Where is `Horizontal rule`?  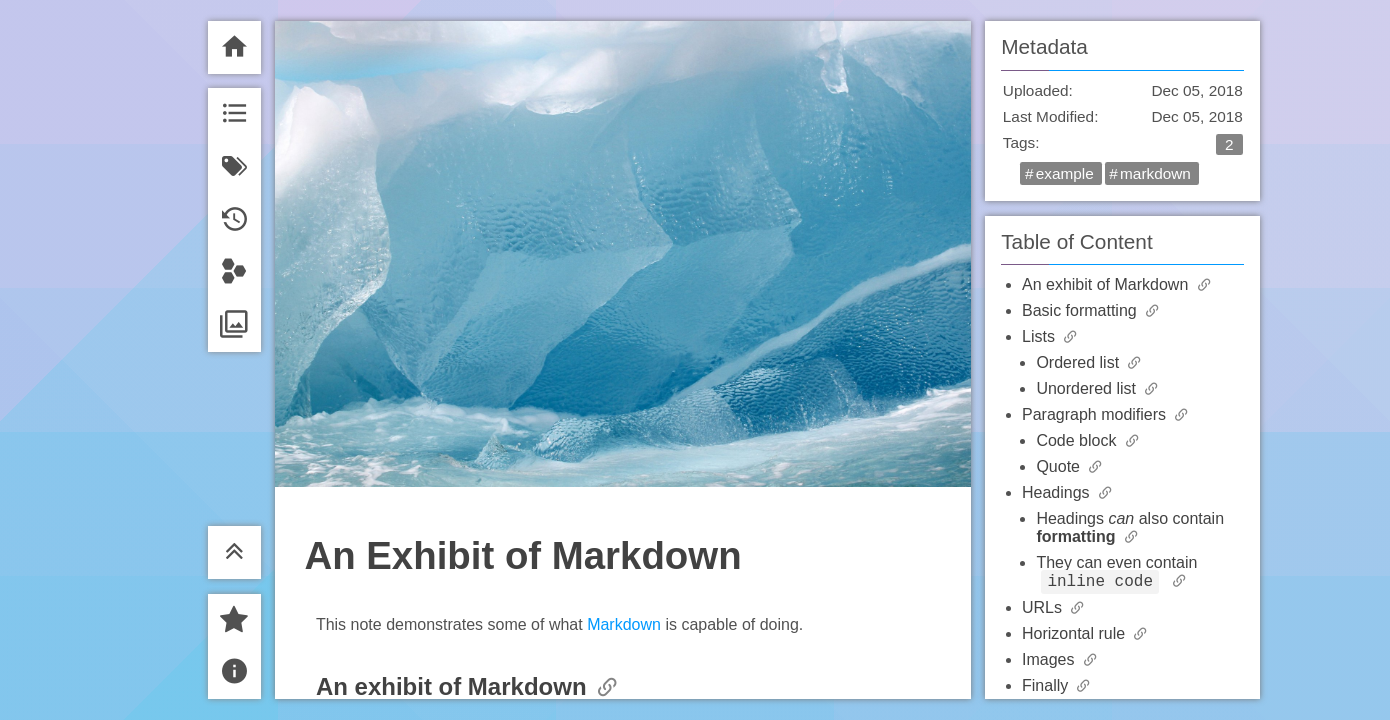 Horizontal rule is located at coordinates (1076, 636).